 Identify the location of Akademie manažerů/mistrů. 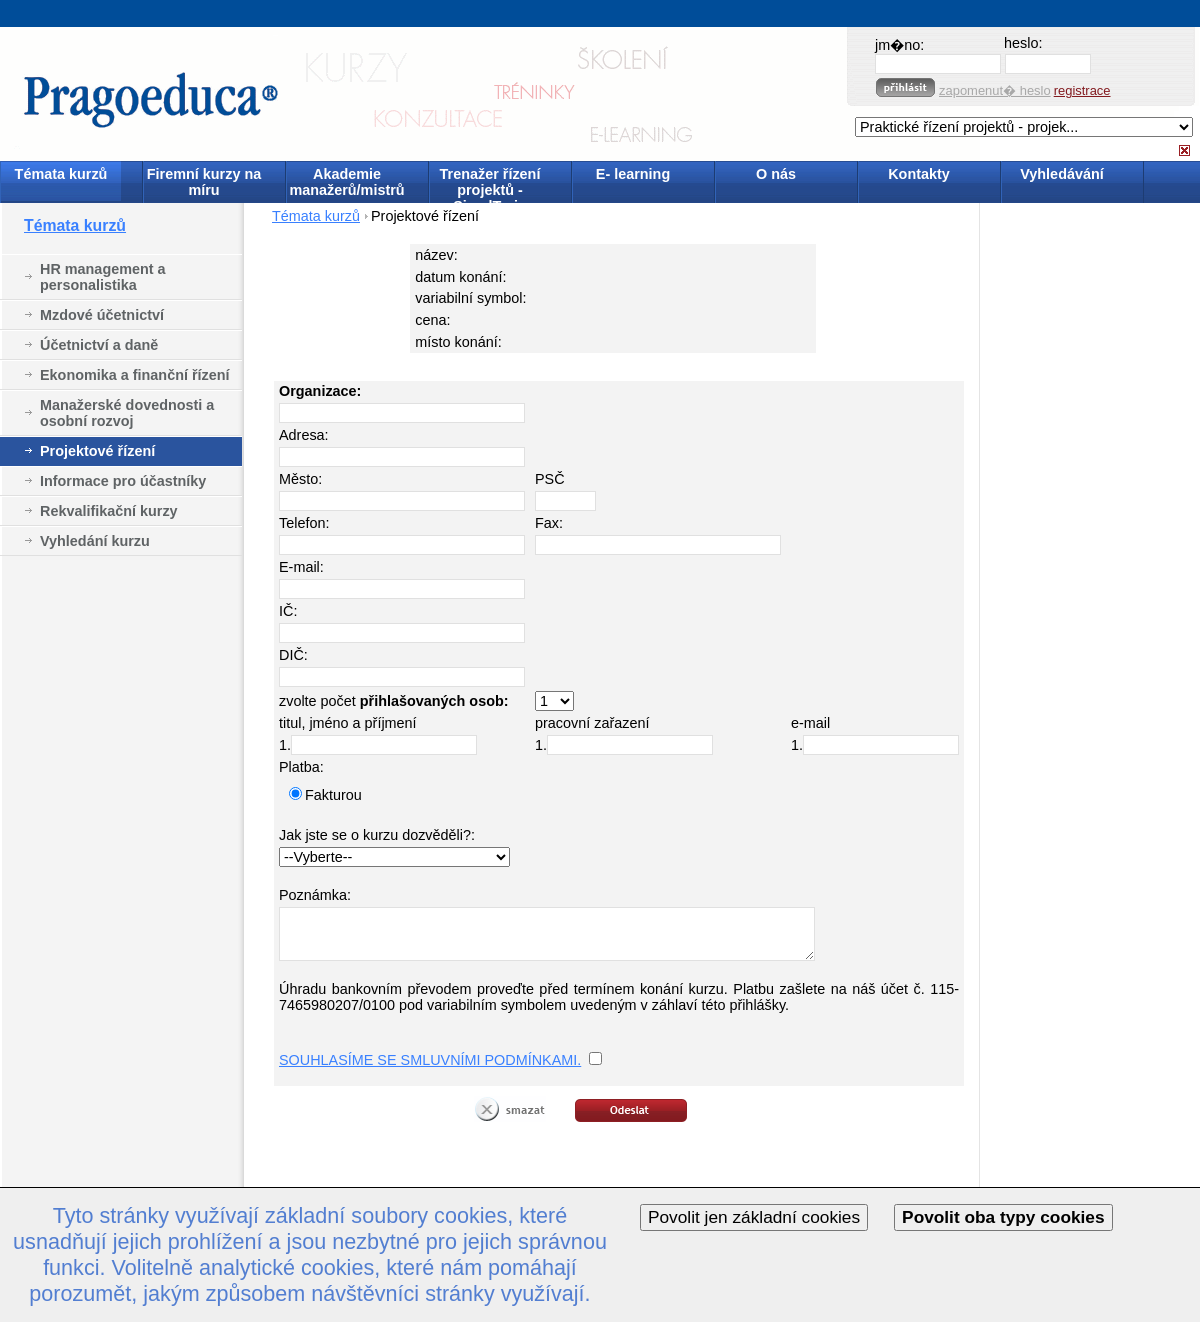
(346, 182).